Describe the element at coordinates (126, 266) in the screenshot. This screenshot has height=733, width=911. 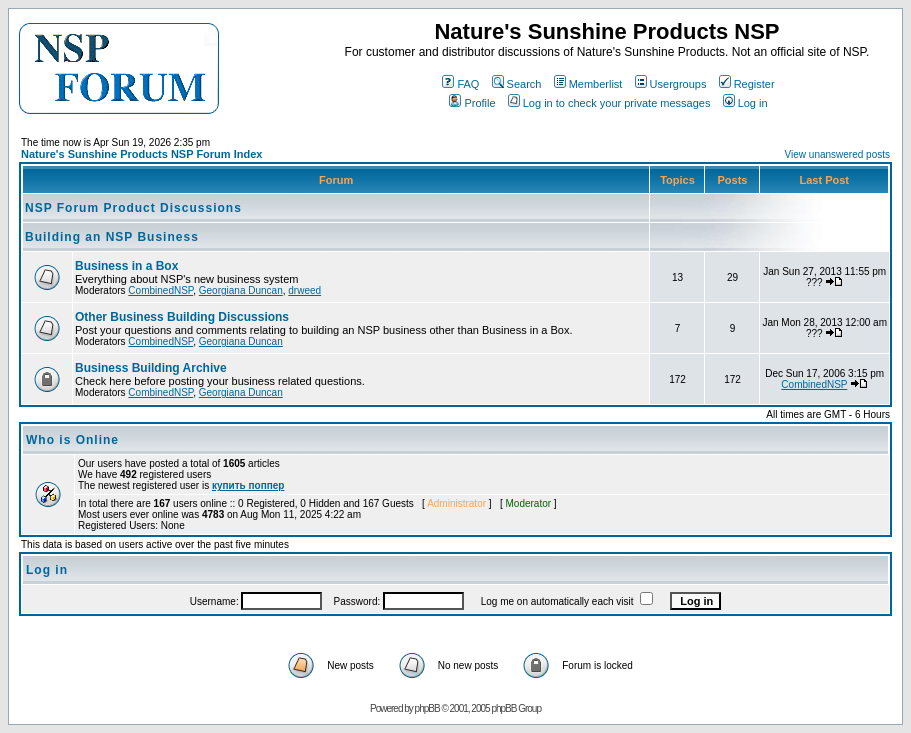
I see `Business in a Box` at that location.